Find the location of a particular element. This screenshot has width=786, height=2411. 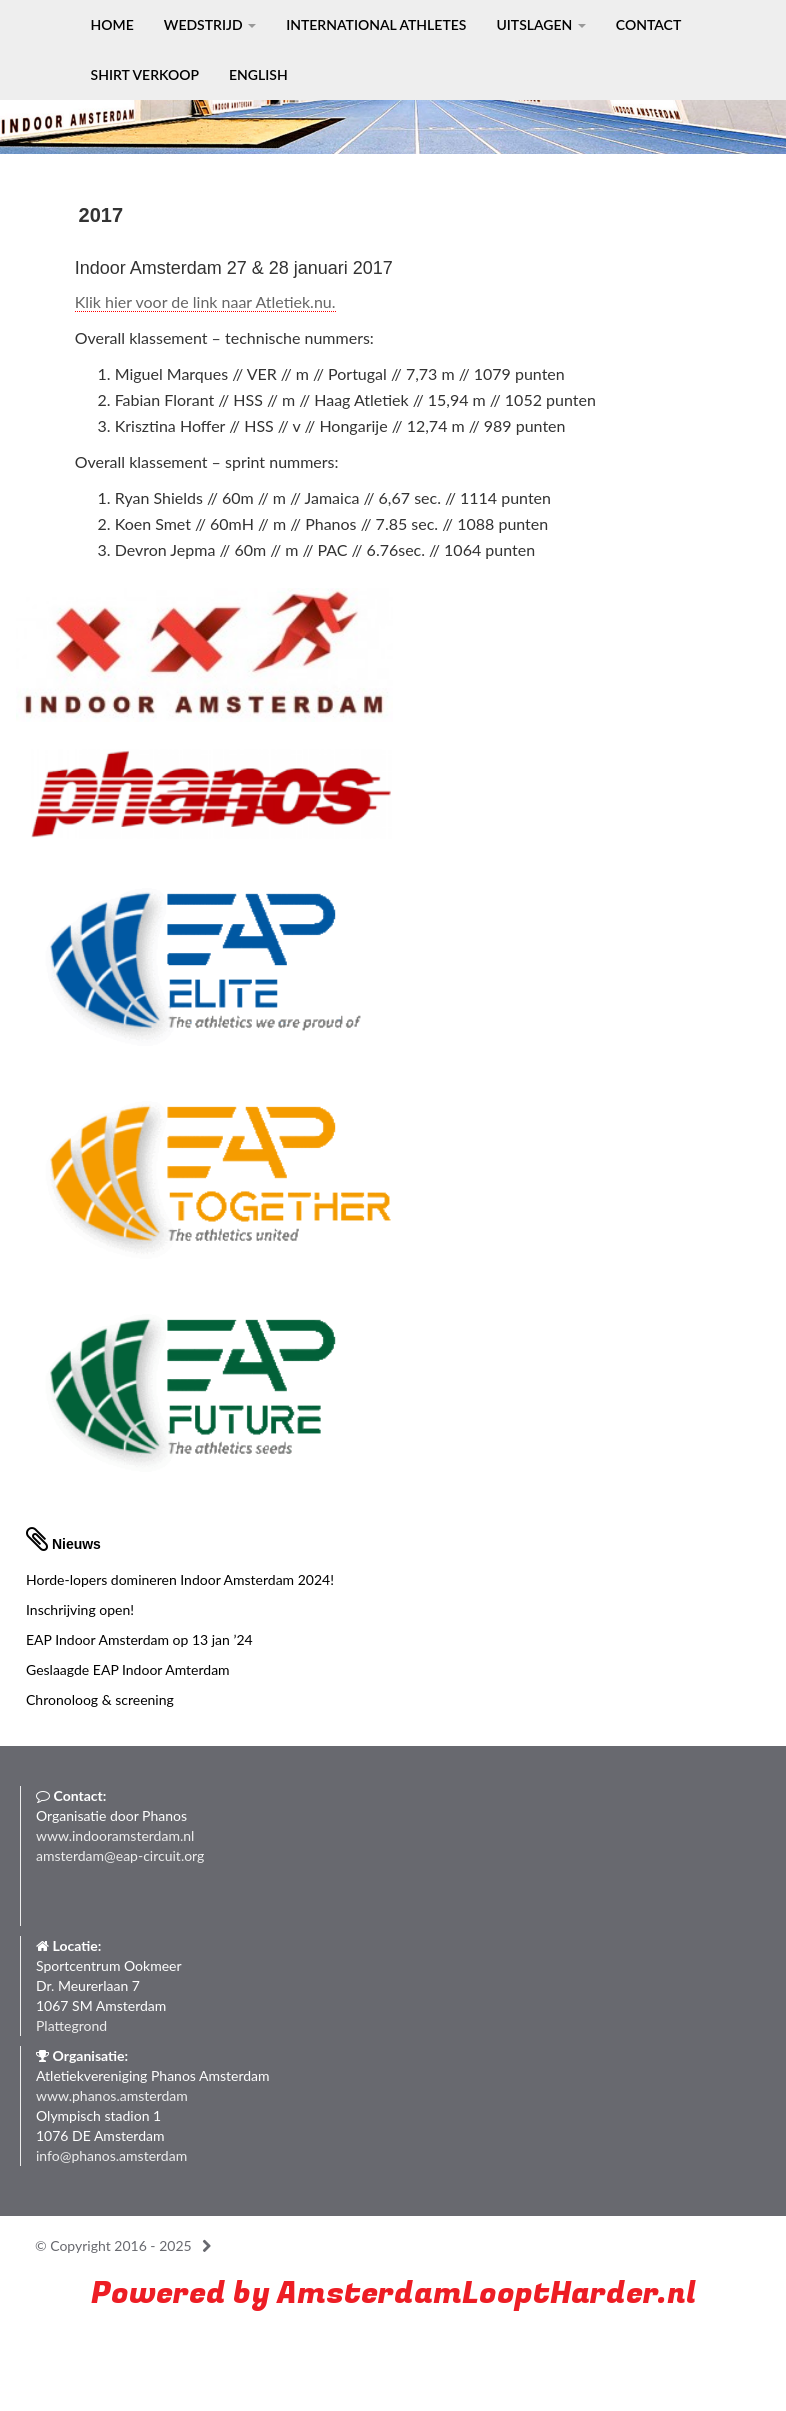

Contact is located at coordinates (648, 24).